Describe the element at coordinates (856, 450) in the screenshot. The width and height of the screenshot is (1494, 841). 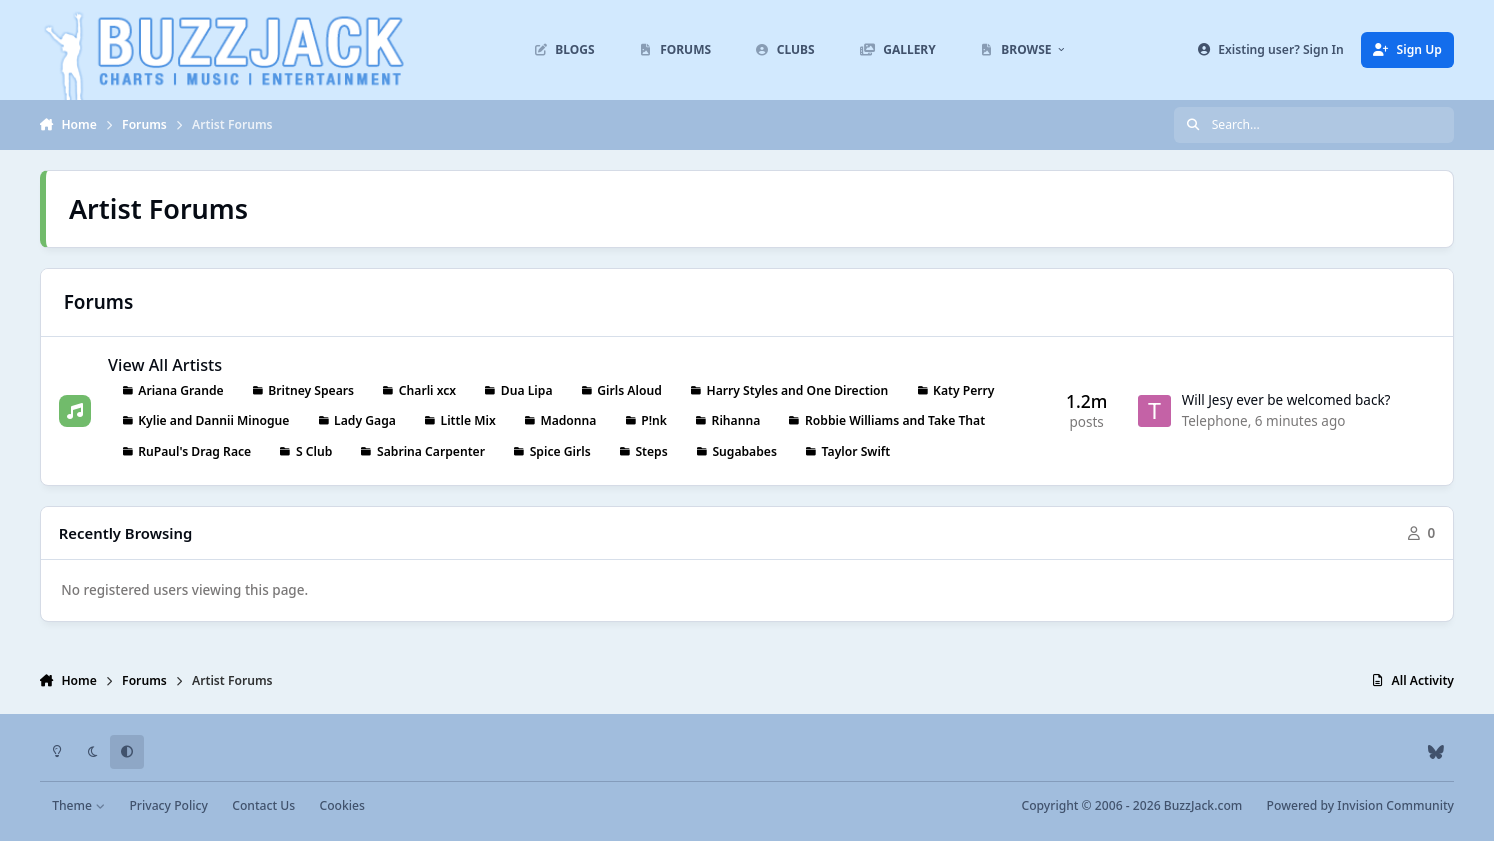
I see `Taylor Swift` at that location.